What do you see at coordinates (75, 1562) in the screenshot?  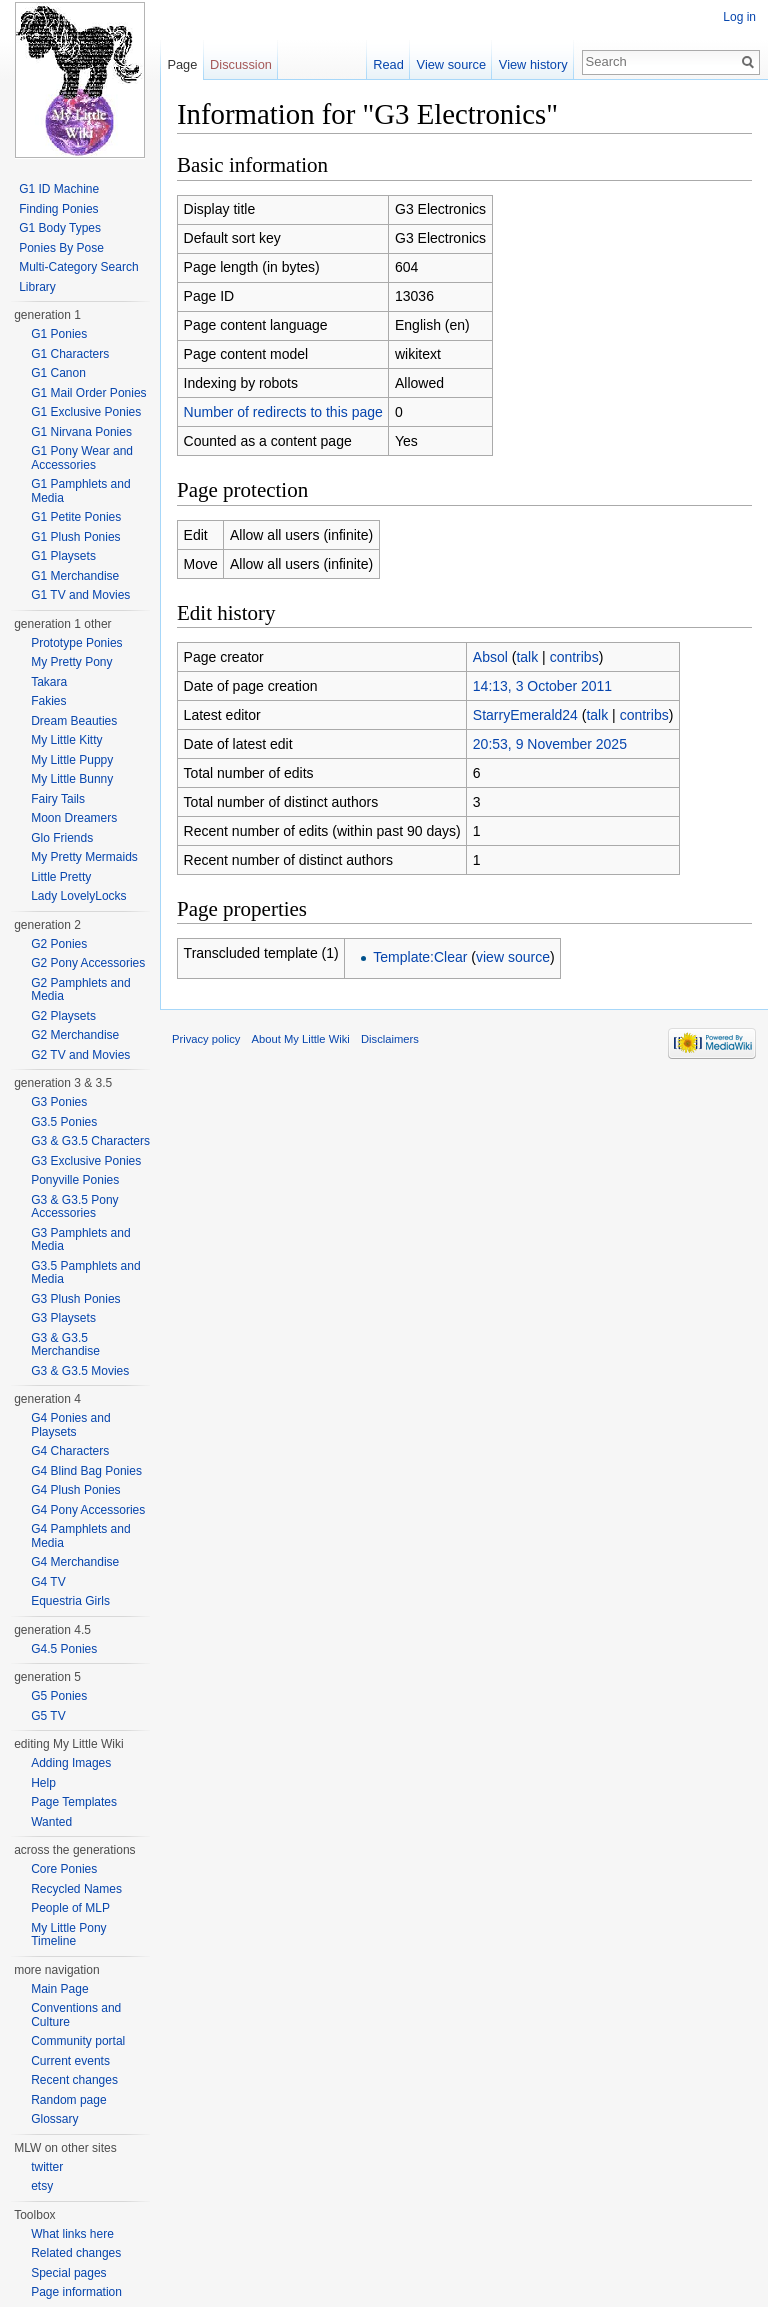 I see `G4 Merchandise` at bounding box center [75, 1562].